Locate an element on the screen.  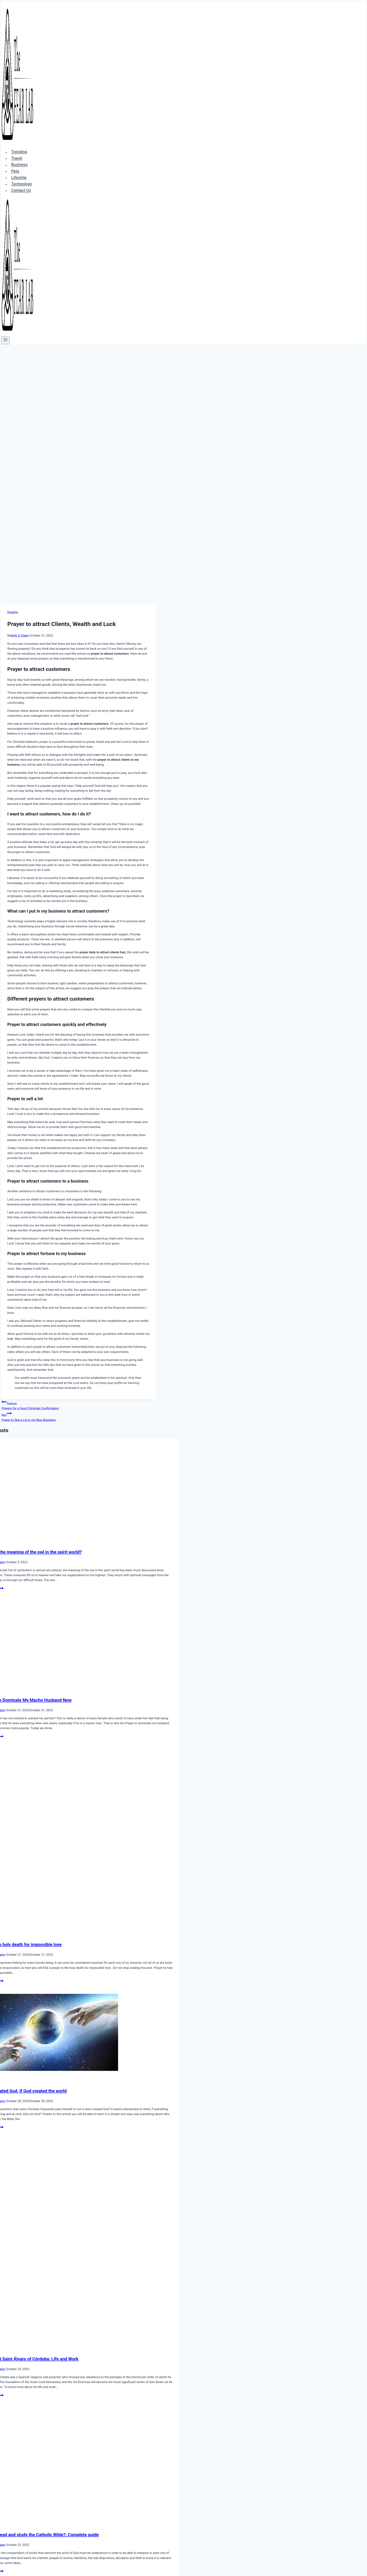
Technology is located at coordinates (21, 184).